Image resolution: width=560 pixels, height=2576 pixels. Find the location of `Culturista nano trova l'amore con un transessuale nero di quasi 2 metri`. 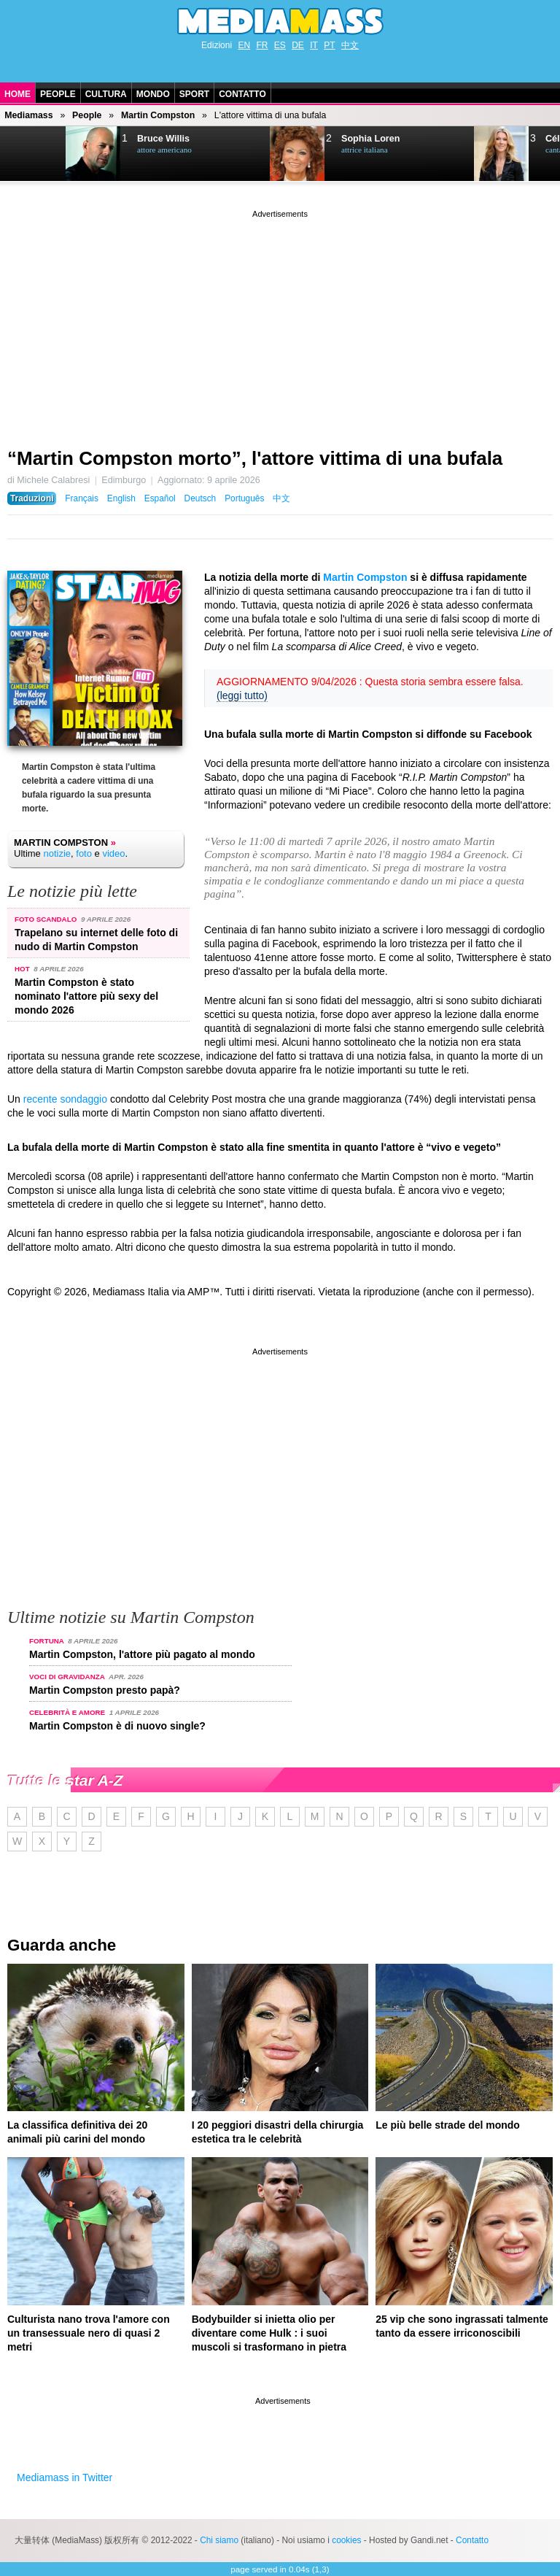

Culturista nano trova l'amore con un transessuale nero di quasi 2 metri is located at coordinates (88, 2333).